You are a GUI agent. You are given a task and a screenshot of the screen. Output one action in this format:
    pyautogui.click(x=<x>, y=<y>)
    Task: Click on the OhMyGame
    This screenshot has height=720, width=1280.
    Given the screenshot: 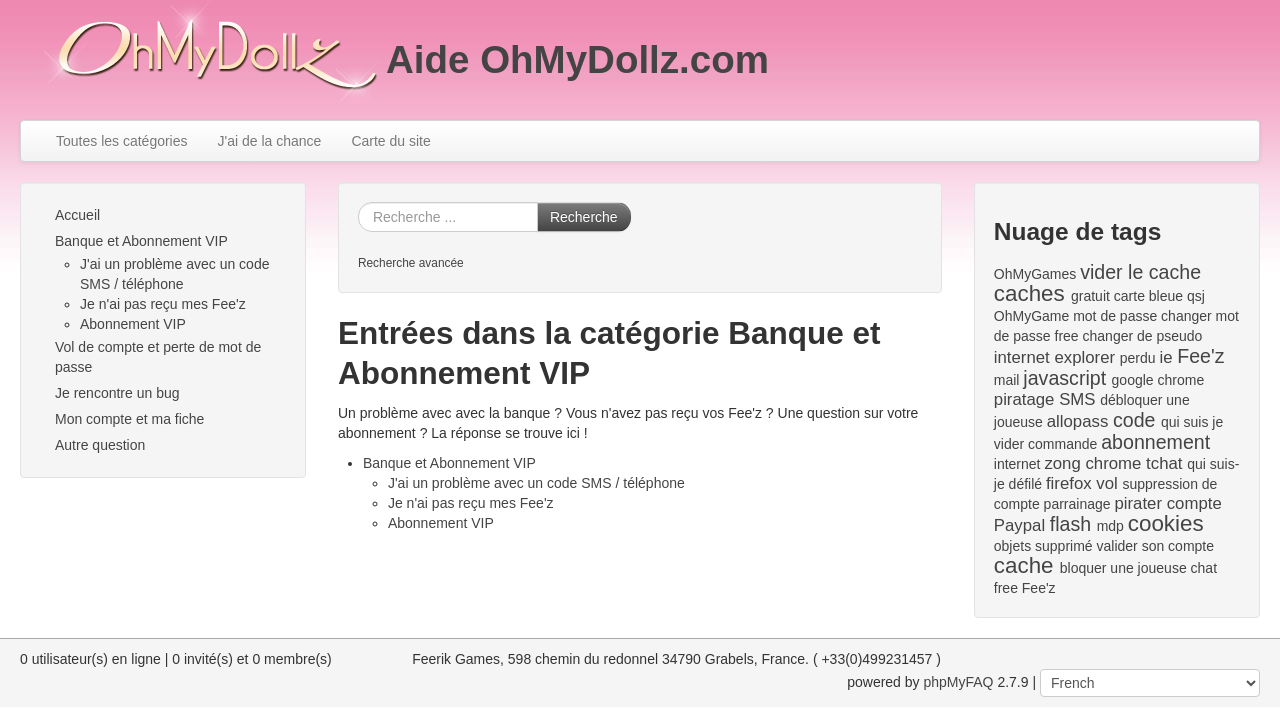 What is the action you would take?
    pyautogui.click(x=1031, y=316)
    